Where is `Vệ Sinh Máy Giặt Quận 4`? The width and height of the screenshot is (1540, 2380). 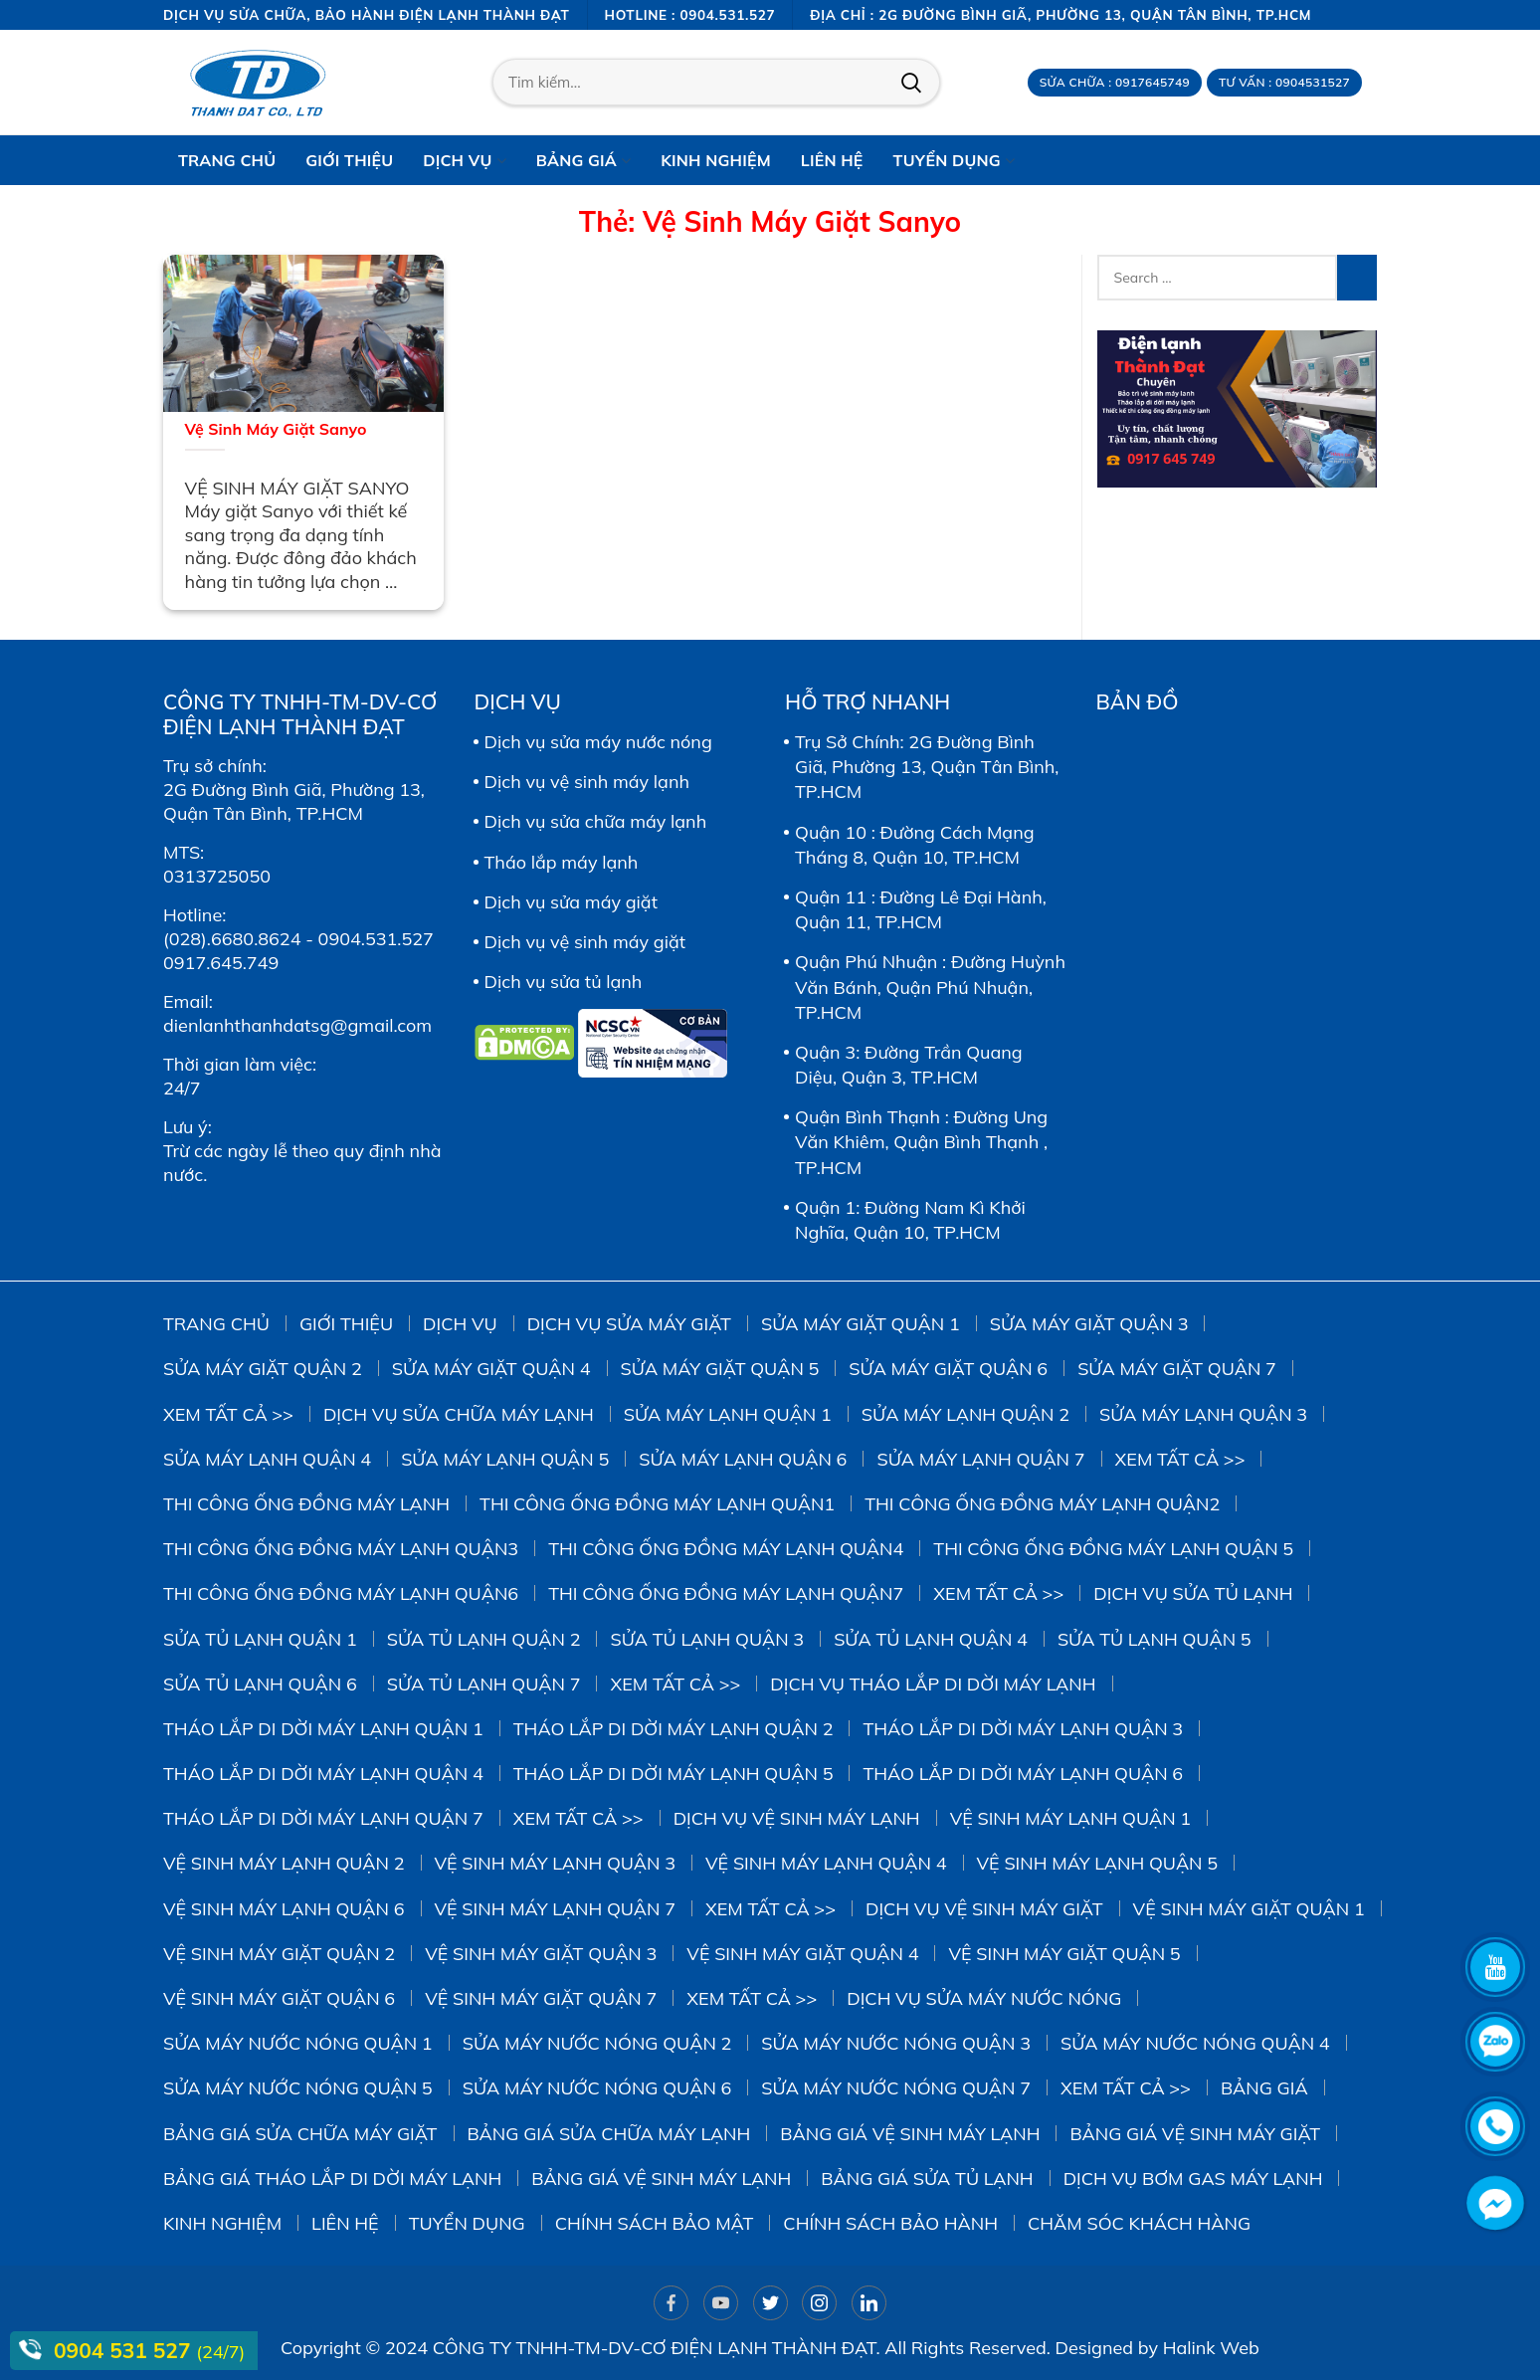
Vệ Sinh Máy Giặt Quận 4 is located at coordinates (802, 1953).